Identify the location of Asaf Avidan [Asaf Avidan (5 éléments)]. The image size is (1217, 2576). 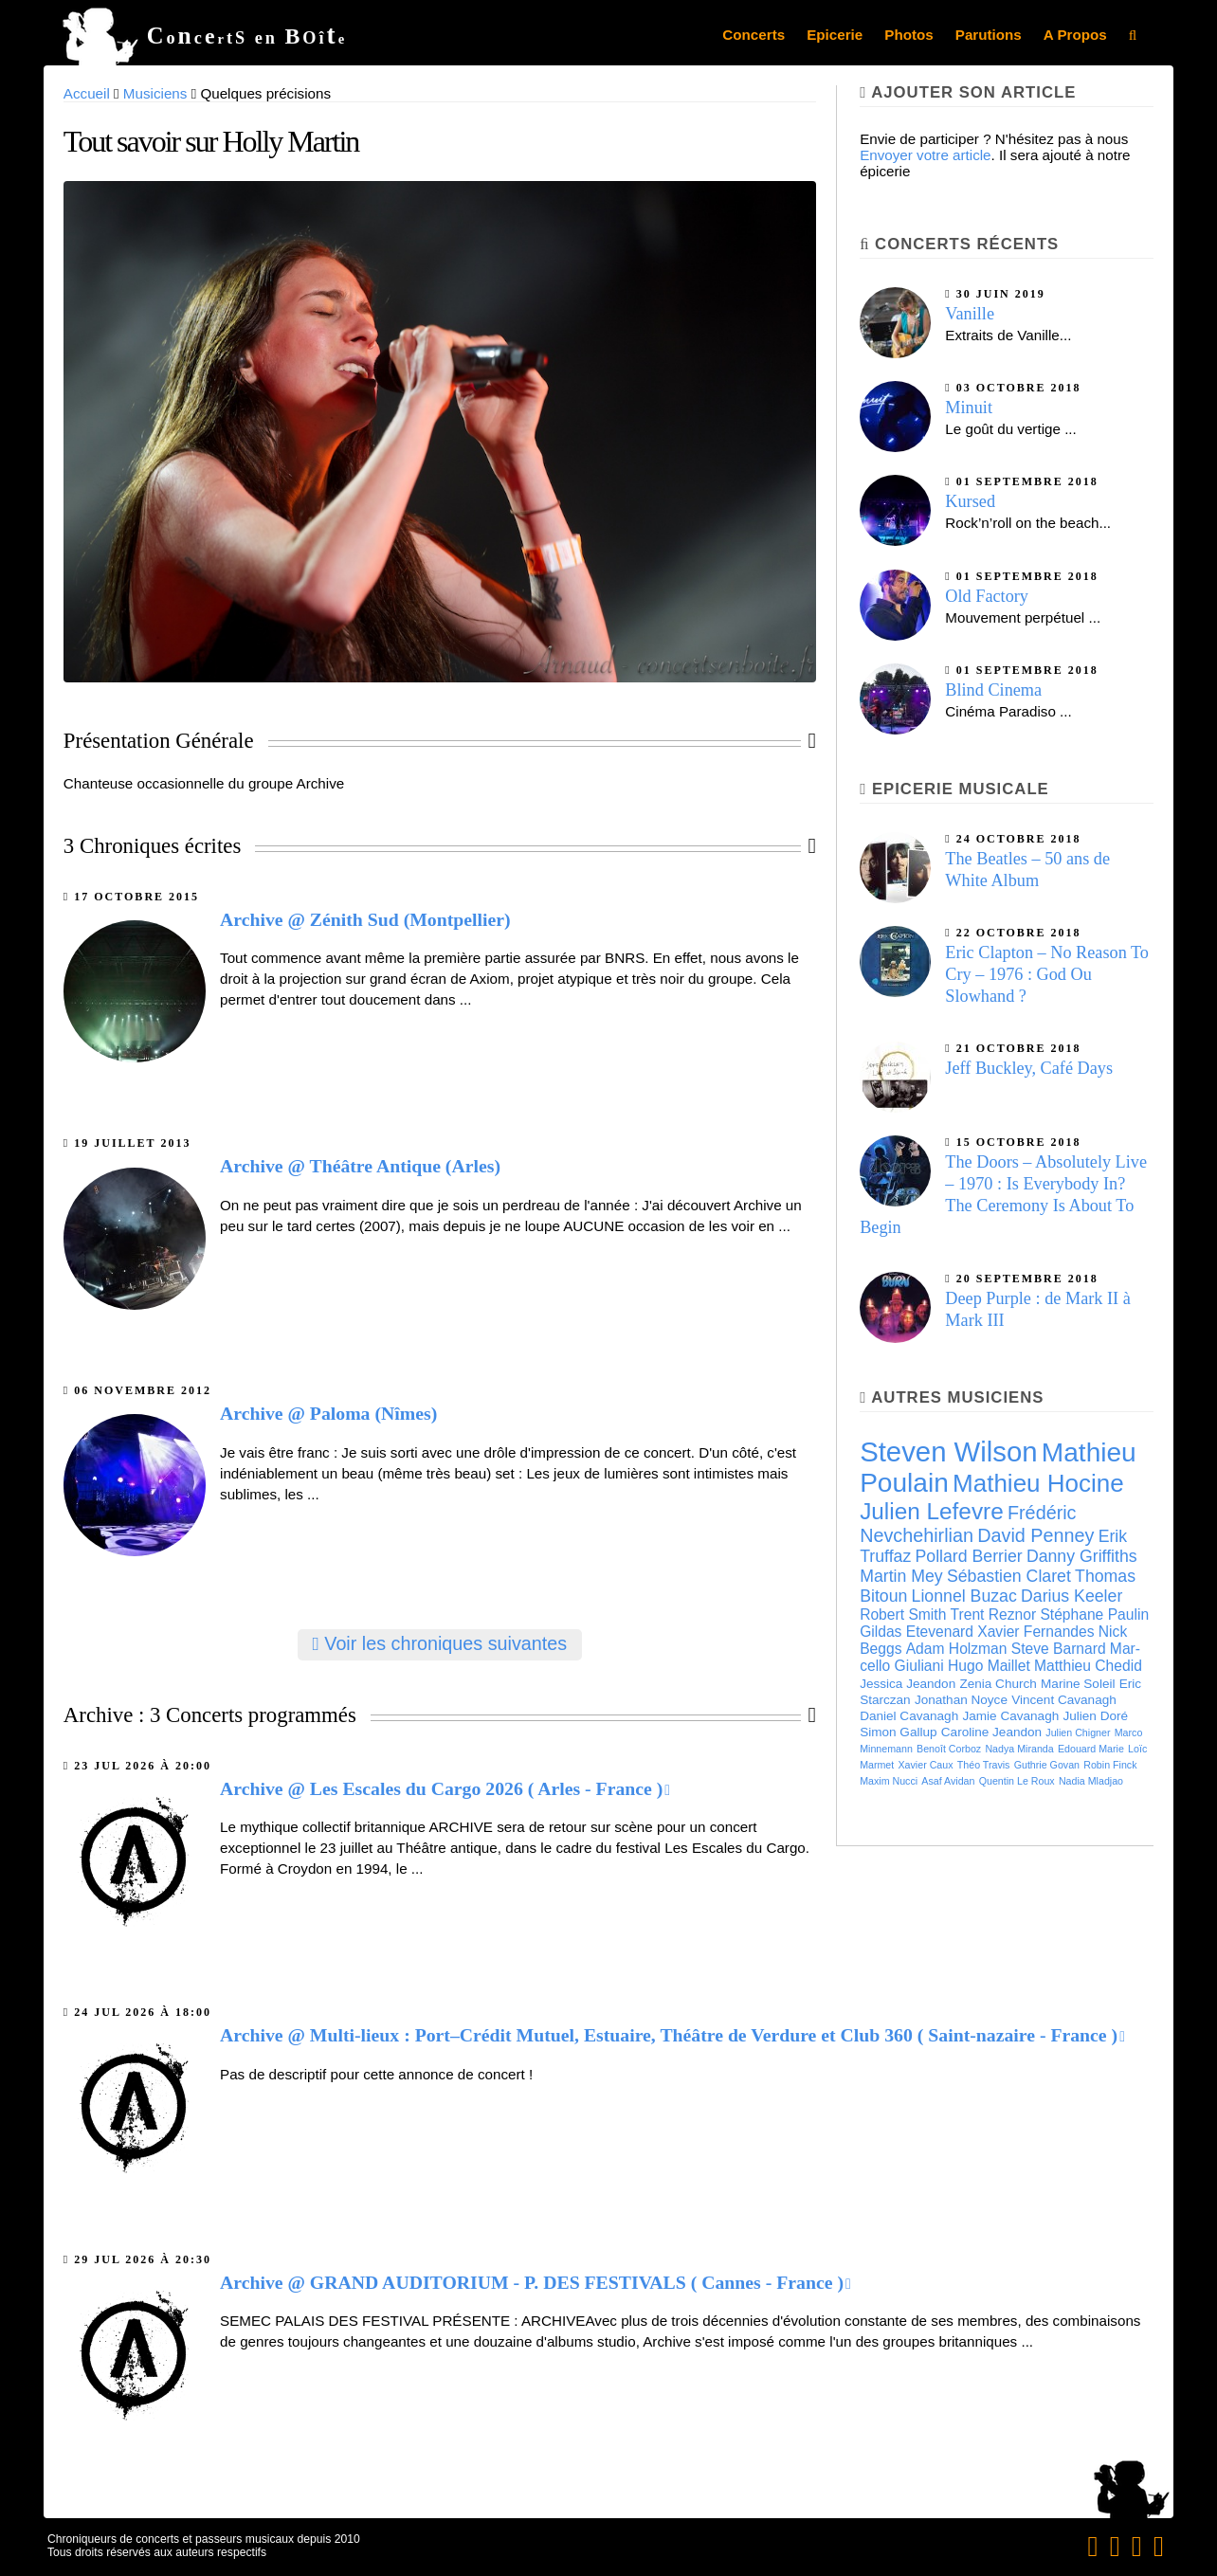
(947, 1781).